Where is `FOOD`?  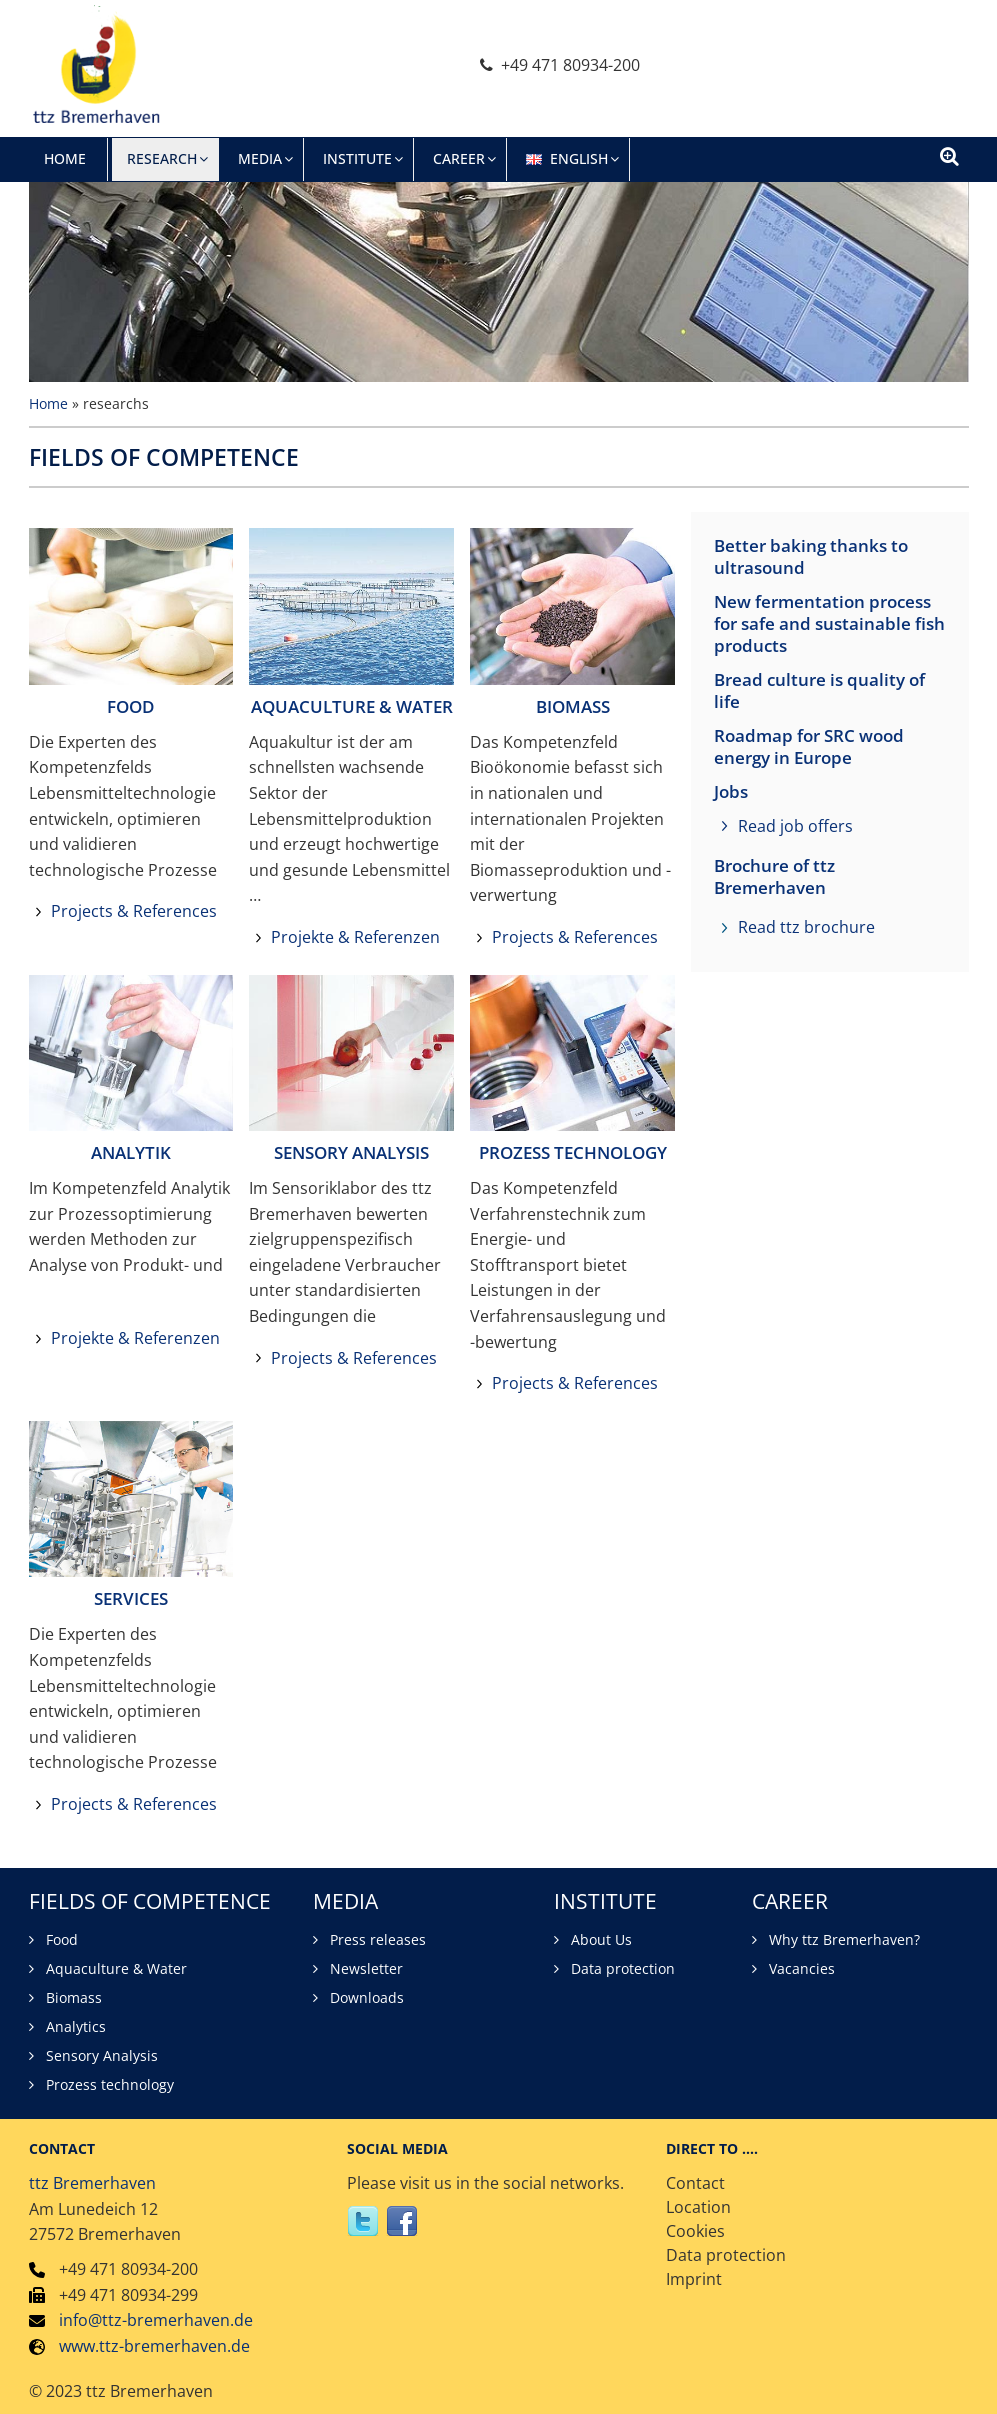
FOOD is located at coordinates (130, 706).